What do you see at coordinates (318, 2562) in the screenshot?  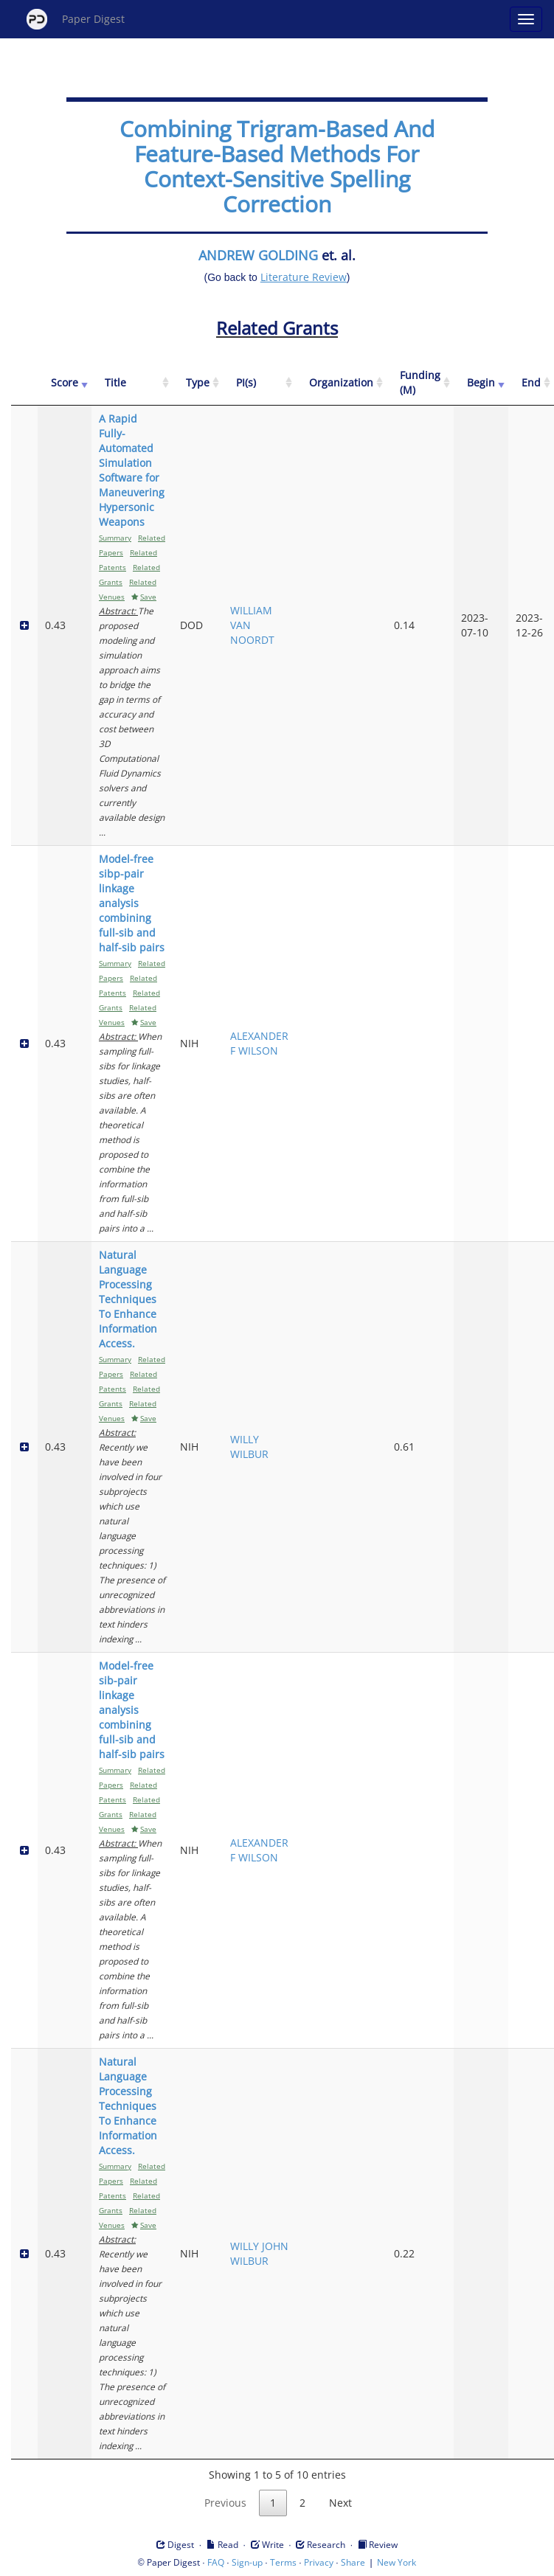 I see `Privacy` at bounding box center [318, 2562].